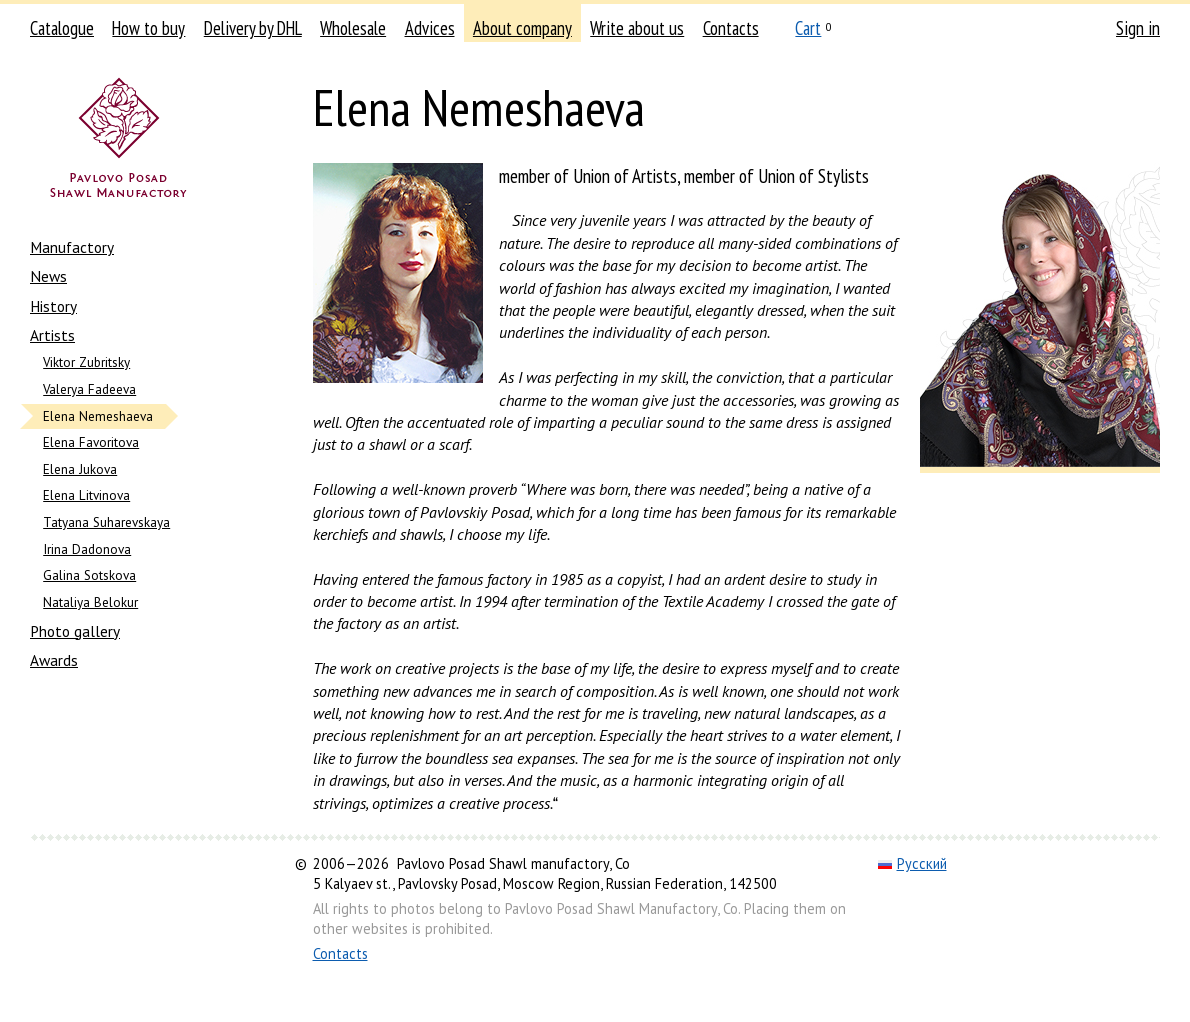  Describe the element at coordinates (148, 28) in the screenshot. I see `How to buy` at that location.